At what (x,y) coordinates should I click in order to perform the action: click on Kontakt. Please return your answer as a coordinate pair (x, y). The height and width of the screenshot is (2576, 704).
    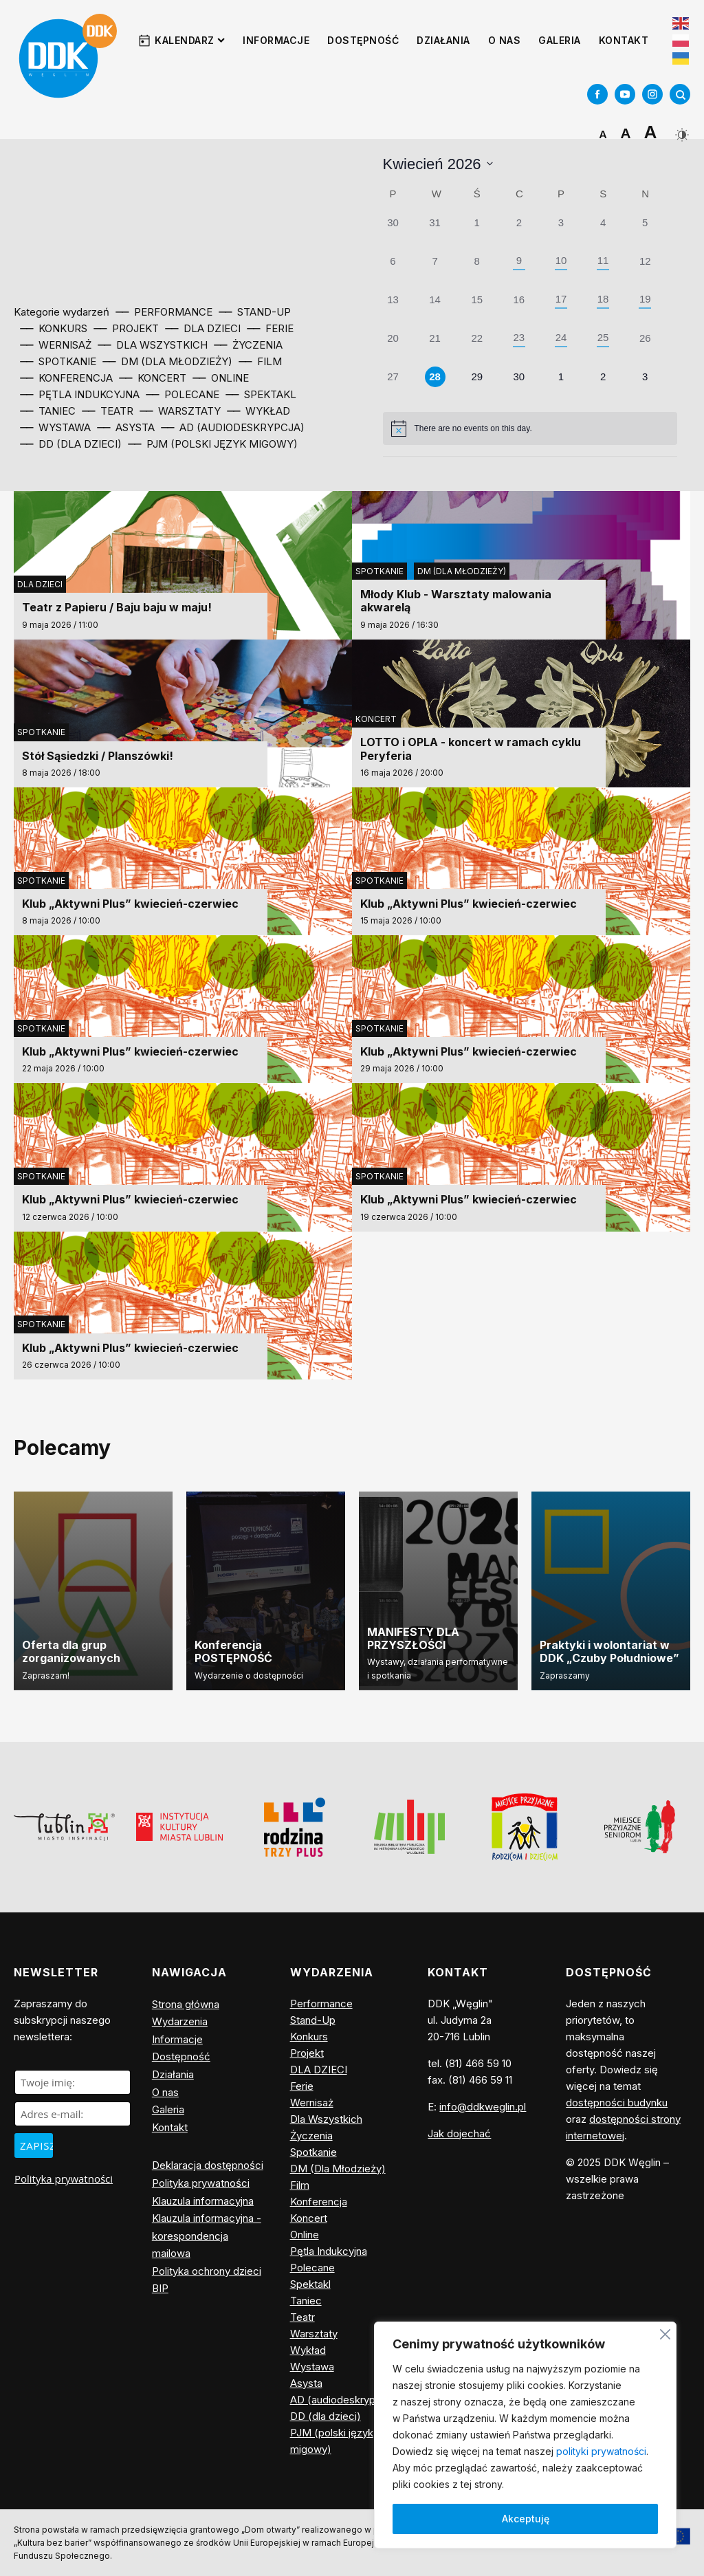
    Looking at the image, I should click on (624, 40).